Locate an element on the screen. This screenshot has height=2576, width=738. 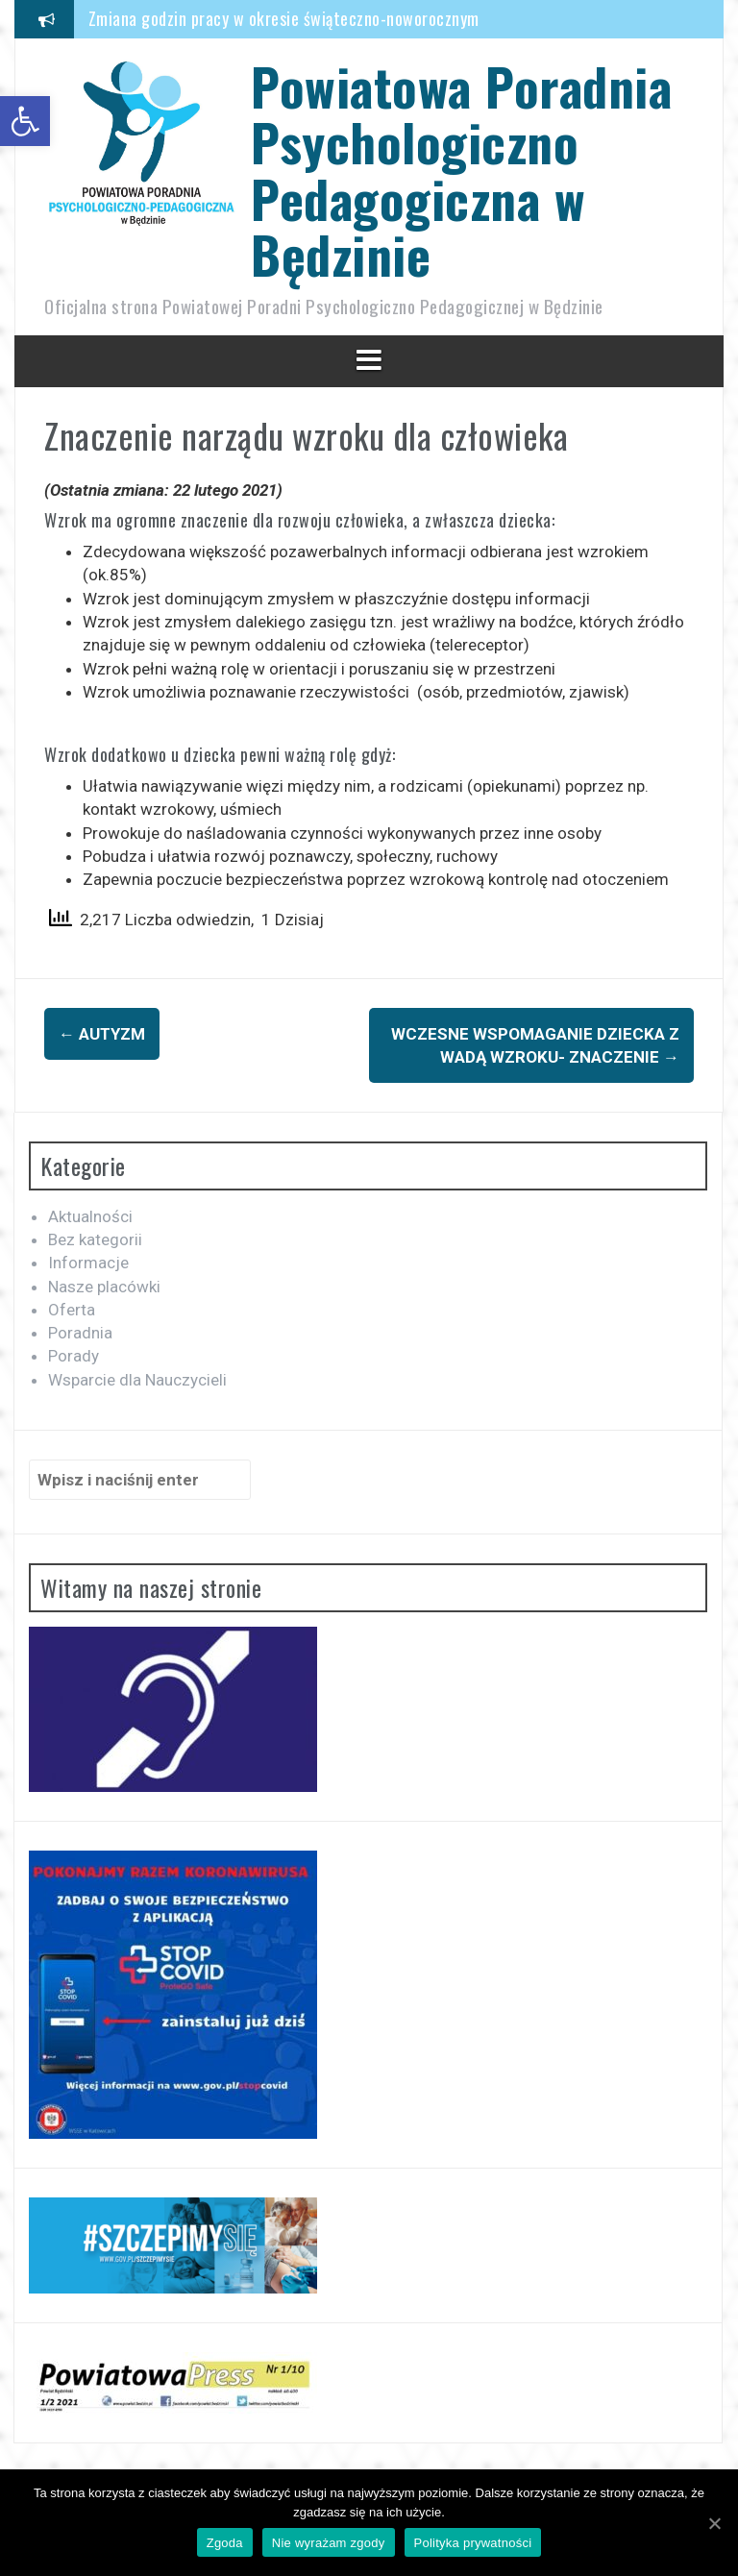
Autyzm is located at coordinates (102, 1033).